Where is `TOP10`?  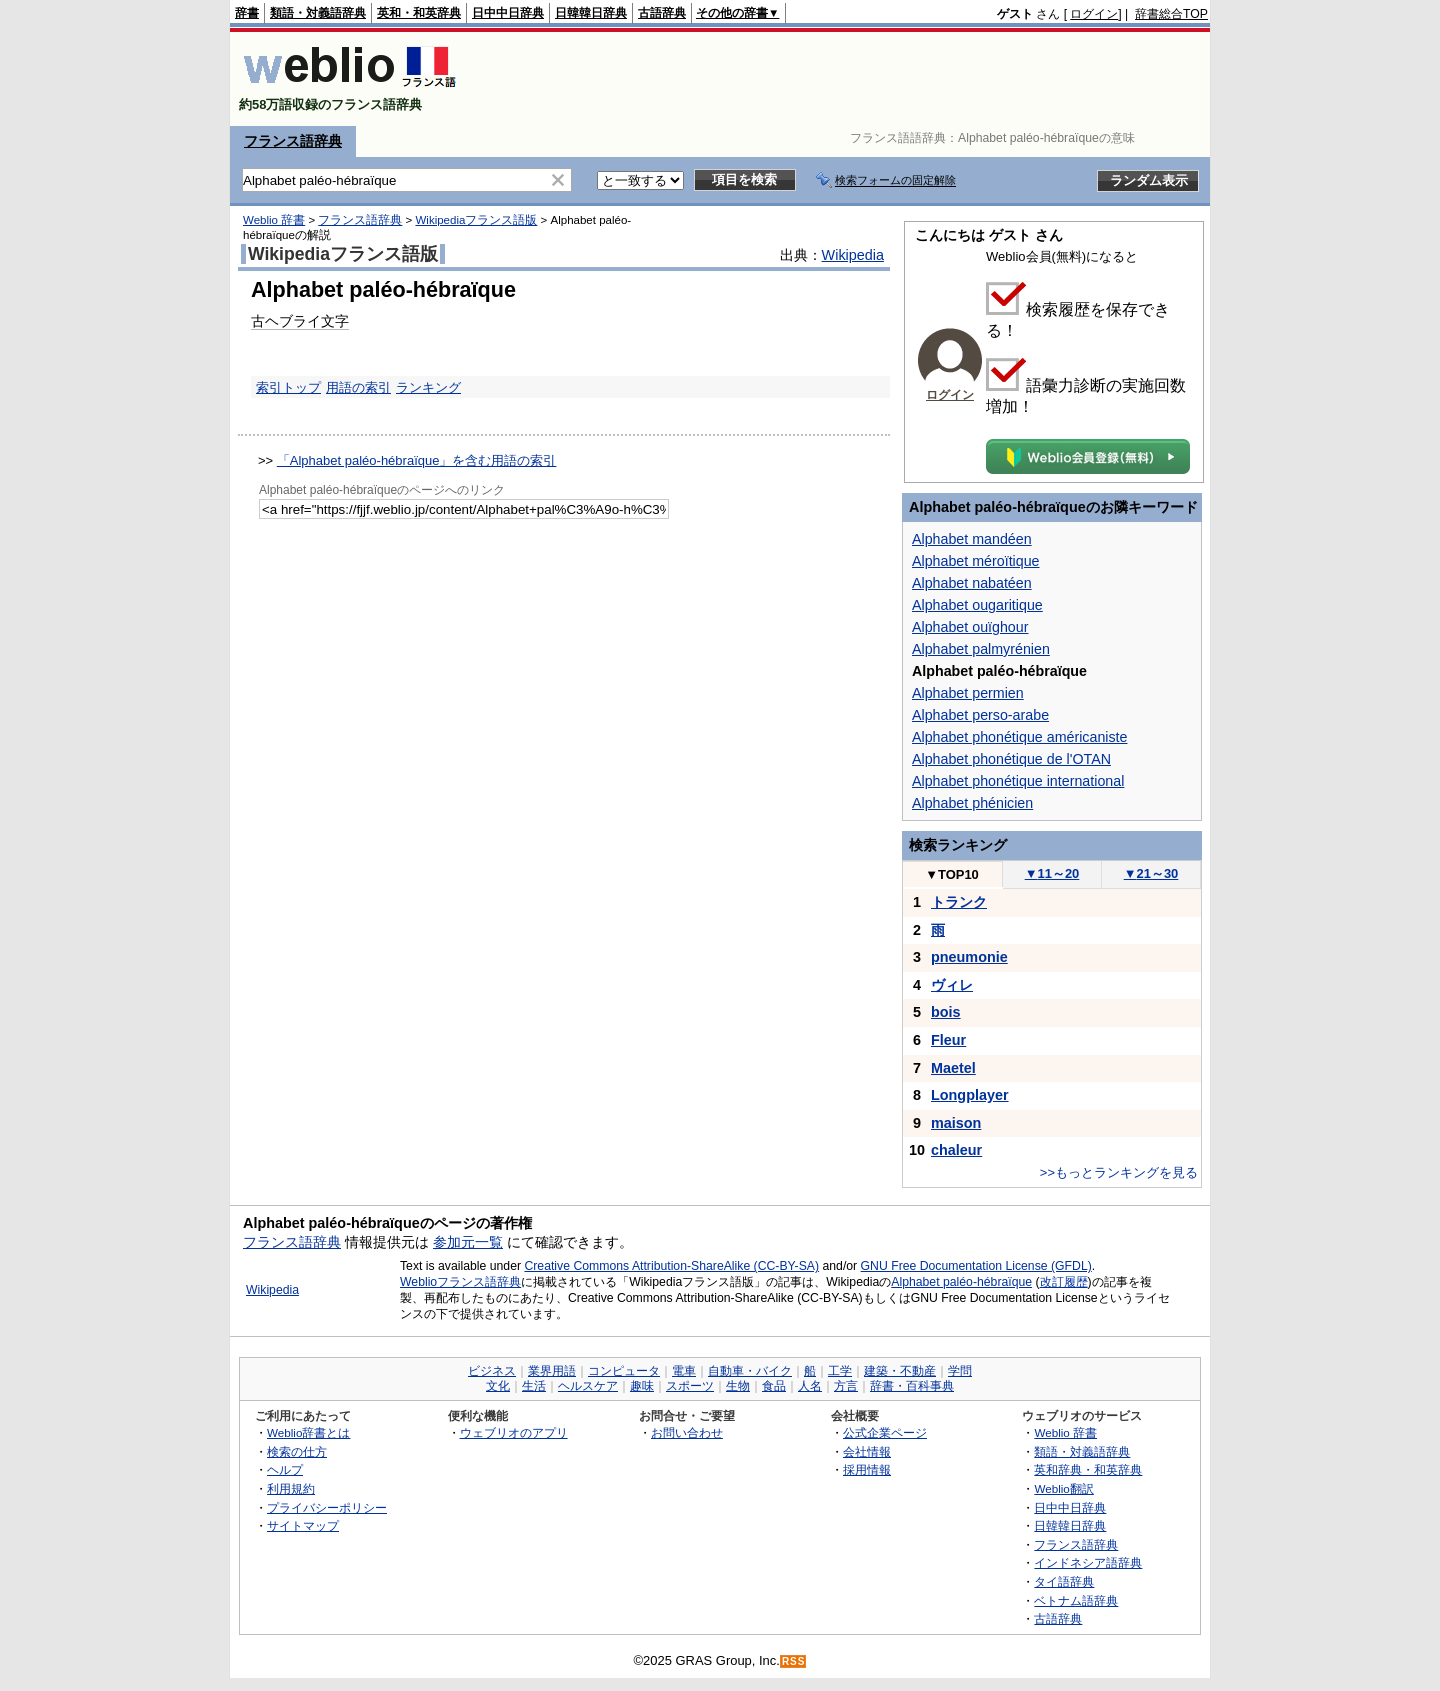 TOP10 is located at coordinates (952, 874).